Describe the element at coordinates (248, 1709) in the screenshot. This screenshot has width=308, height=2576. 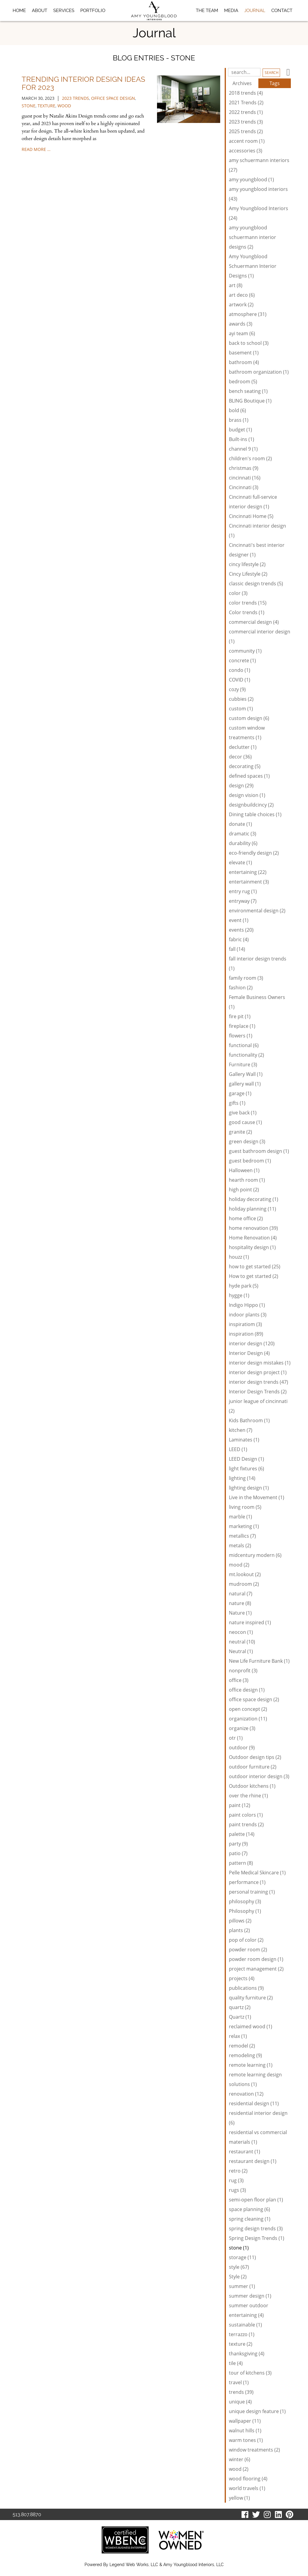
I see `open concept (2)` at that location.